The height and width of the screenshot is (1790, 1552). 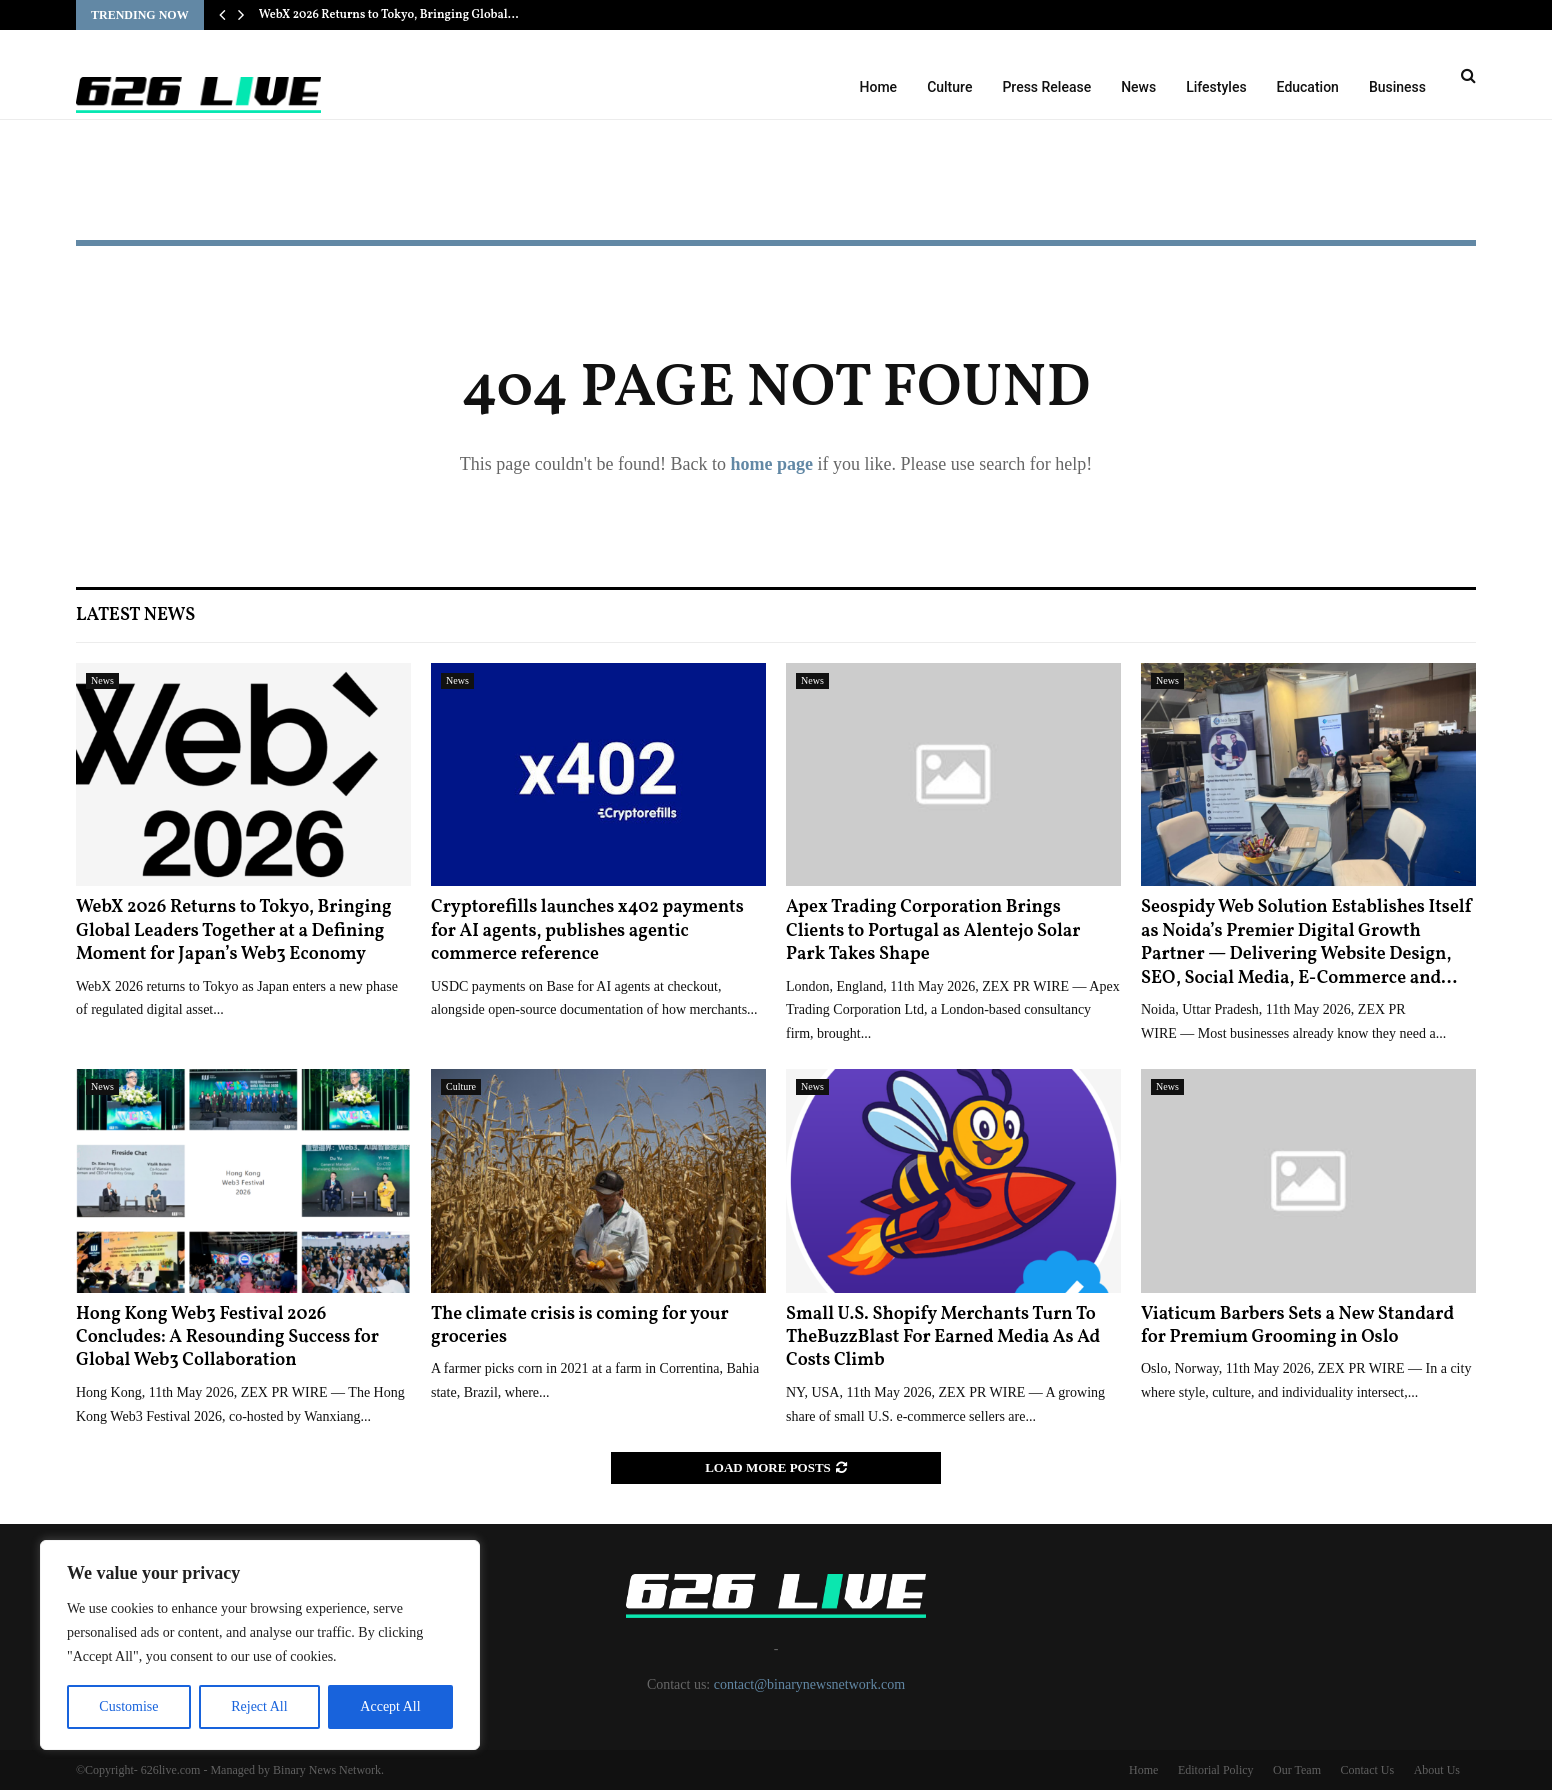 What do you see at coordinates (227, 1338) in the screenshot?
I see `Hong Kong Web3 Festival 2026 Concludes: A Resounding Success for Global Web3 Collaboration` at bounding box center [227, 1338].